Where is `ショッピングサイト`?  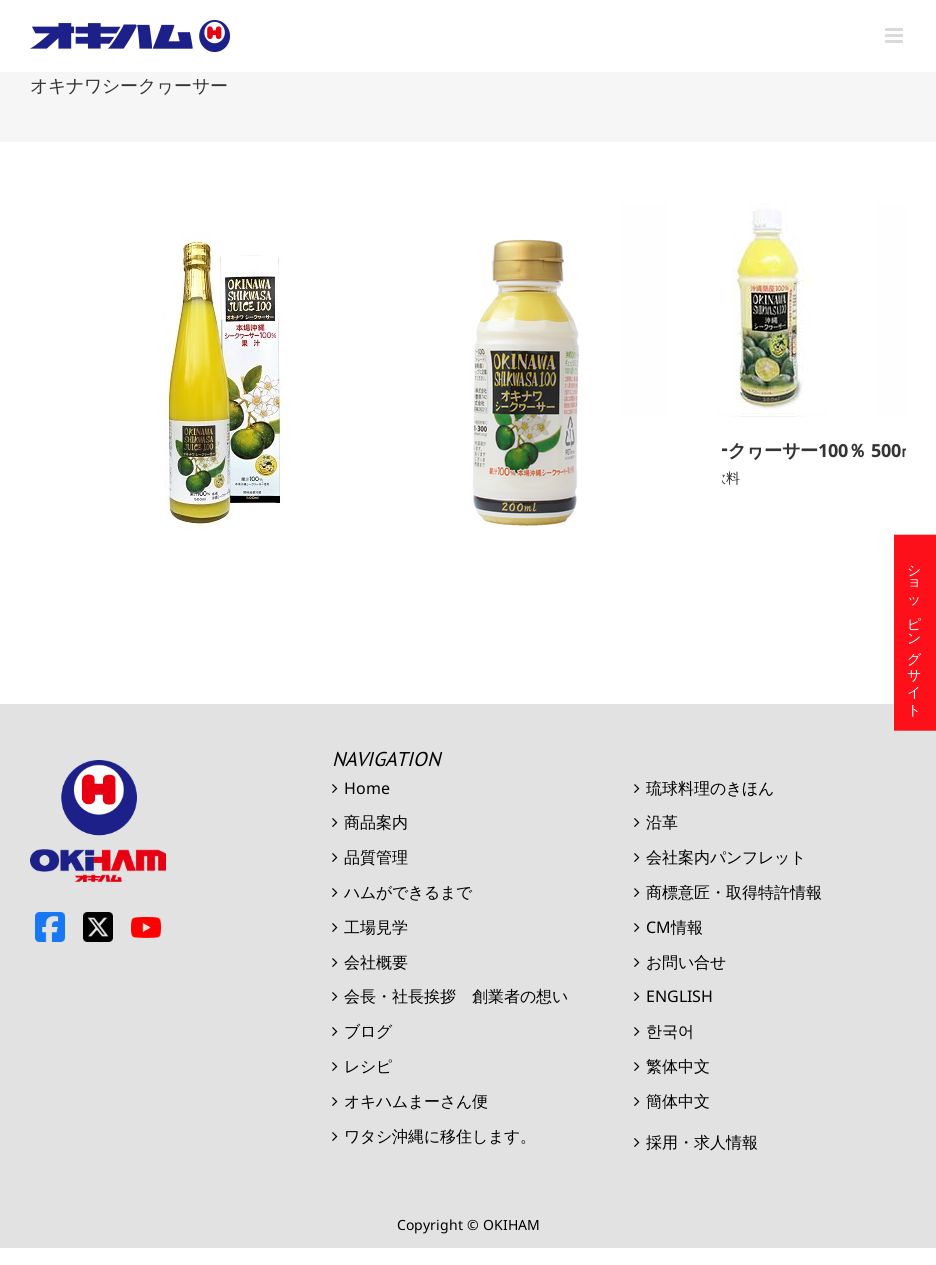
ショッピングサイト is located at coordinates (915, 632).